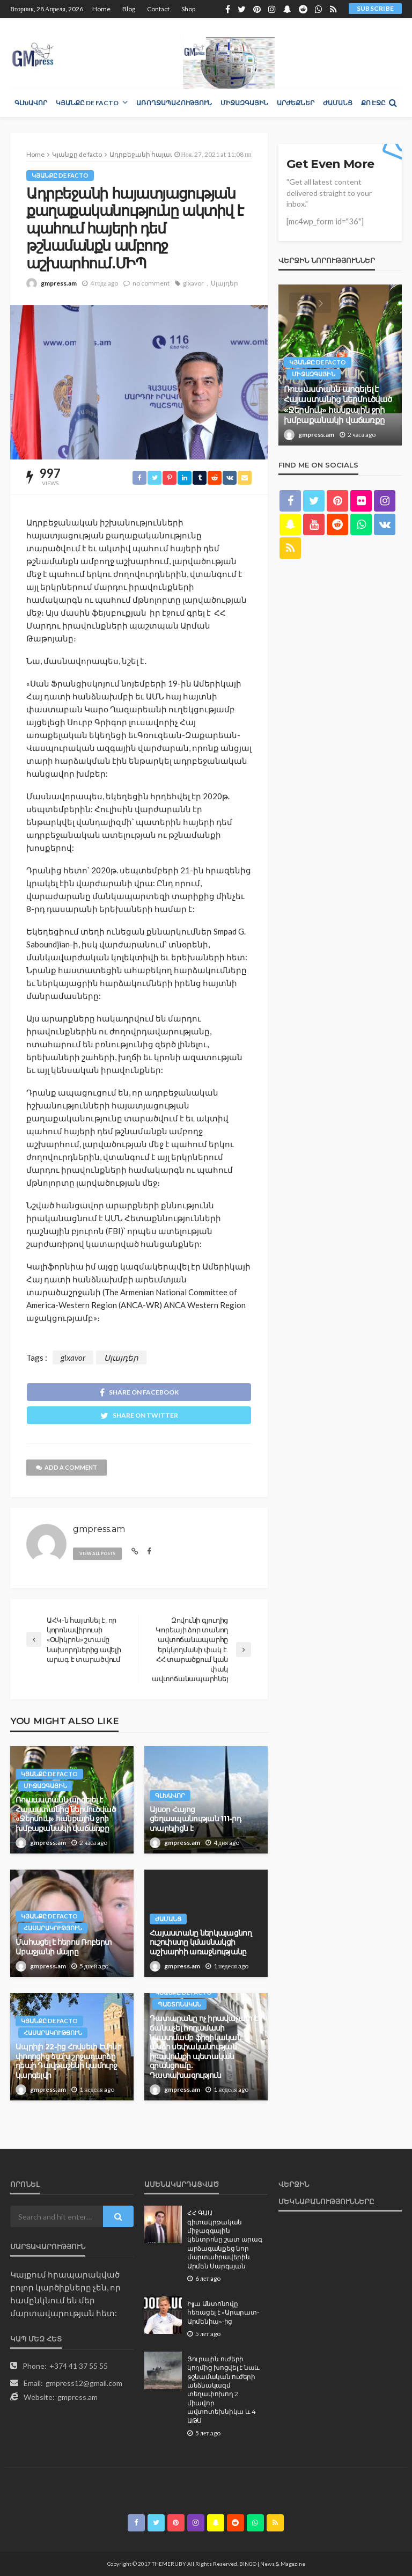 The image size is (412, 2576). I want to click on Սլայդեր, so click(224, 283).